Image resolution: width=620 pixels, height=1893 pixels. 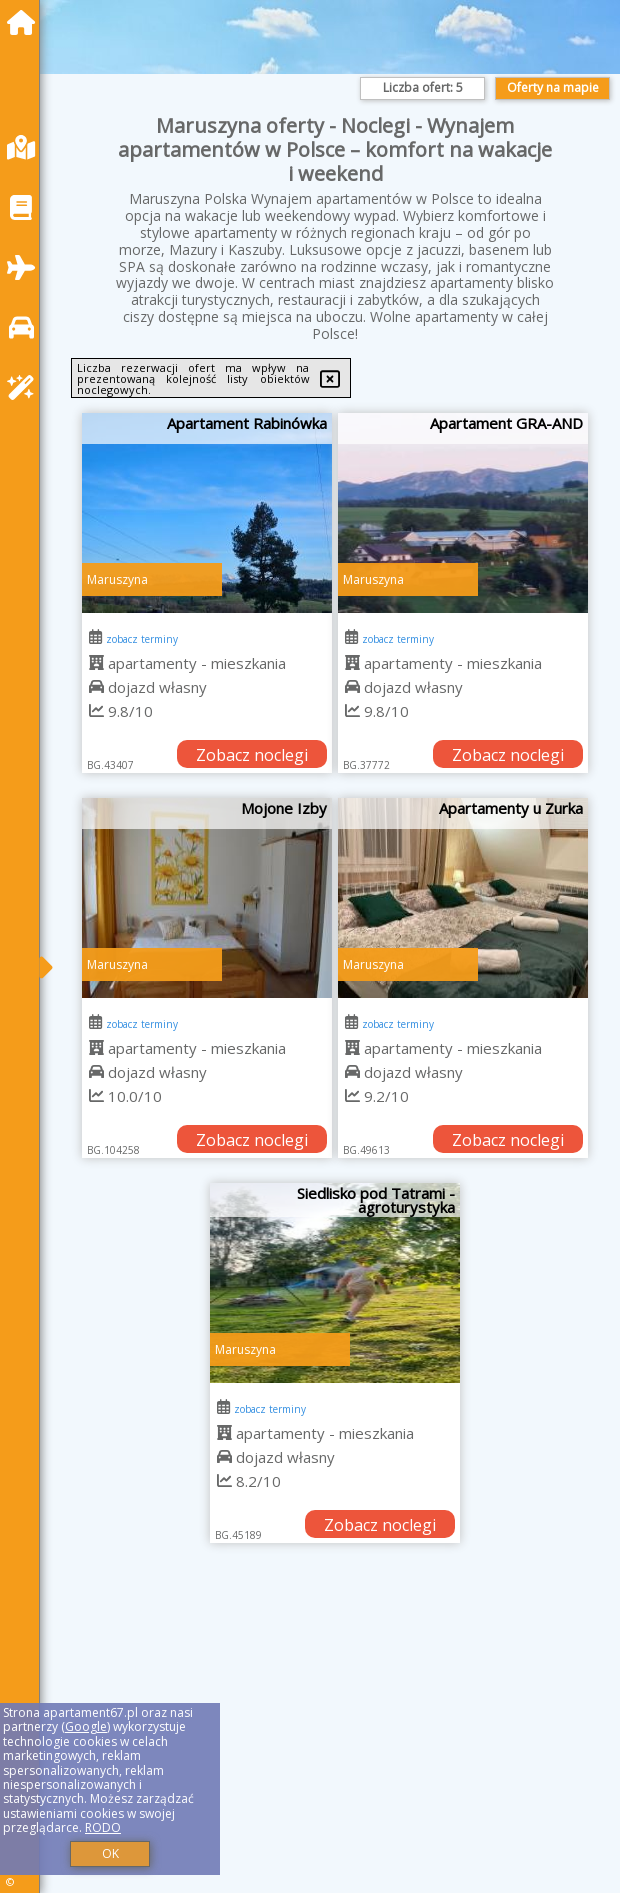 I want to click on Zobacz noclegi, so click(x=252, y=755).